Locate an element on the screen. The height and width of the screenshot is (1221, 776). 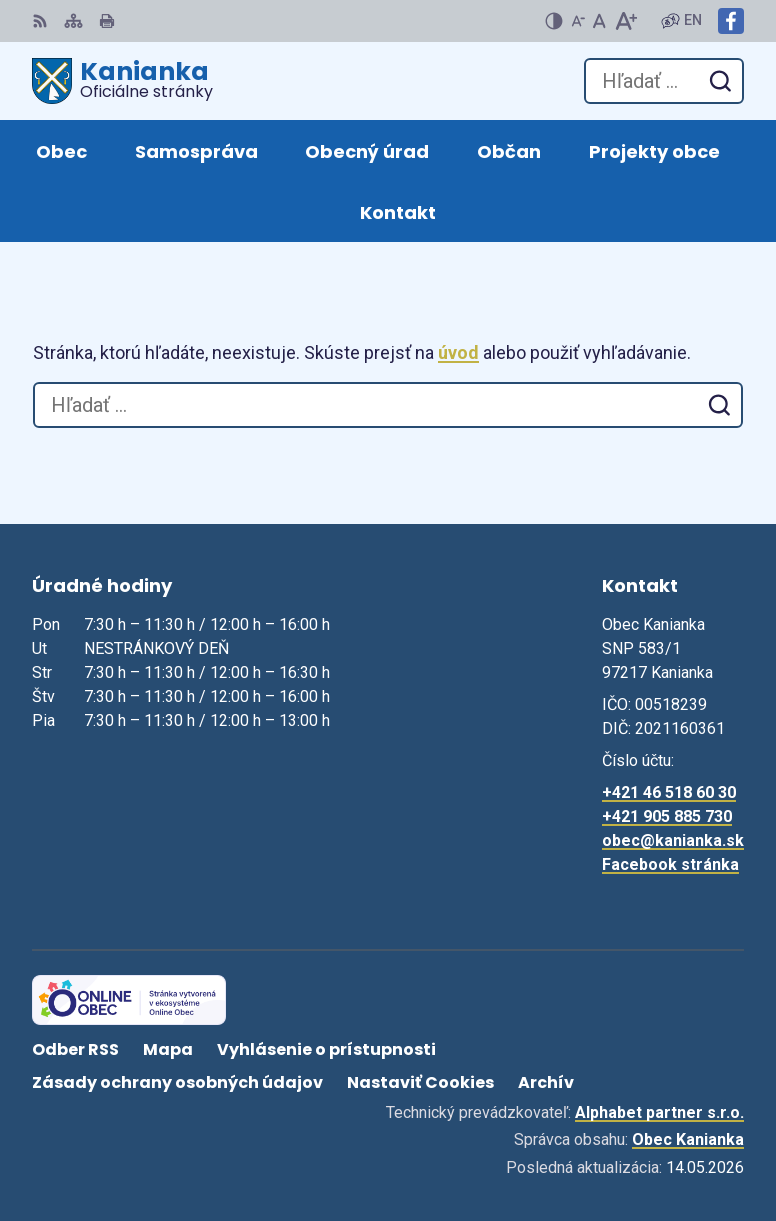
úvod is located at coordinates (458, 352).